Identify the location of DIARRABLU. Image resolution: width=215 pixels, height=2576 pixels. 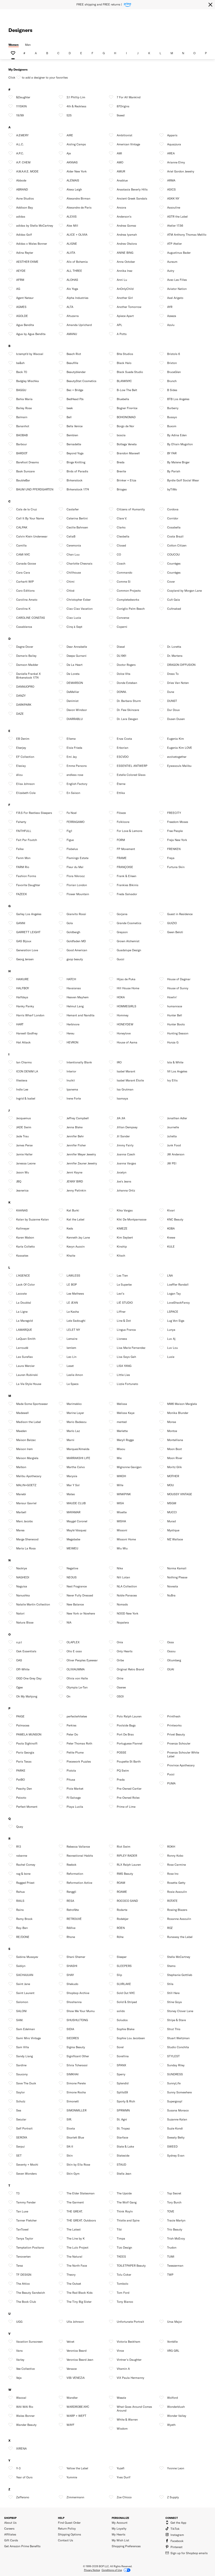
(75, 719).